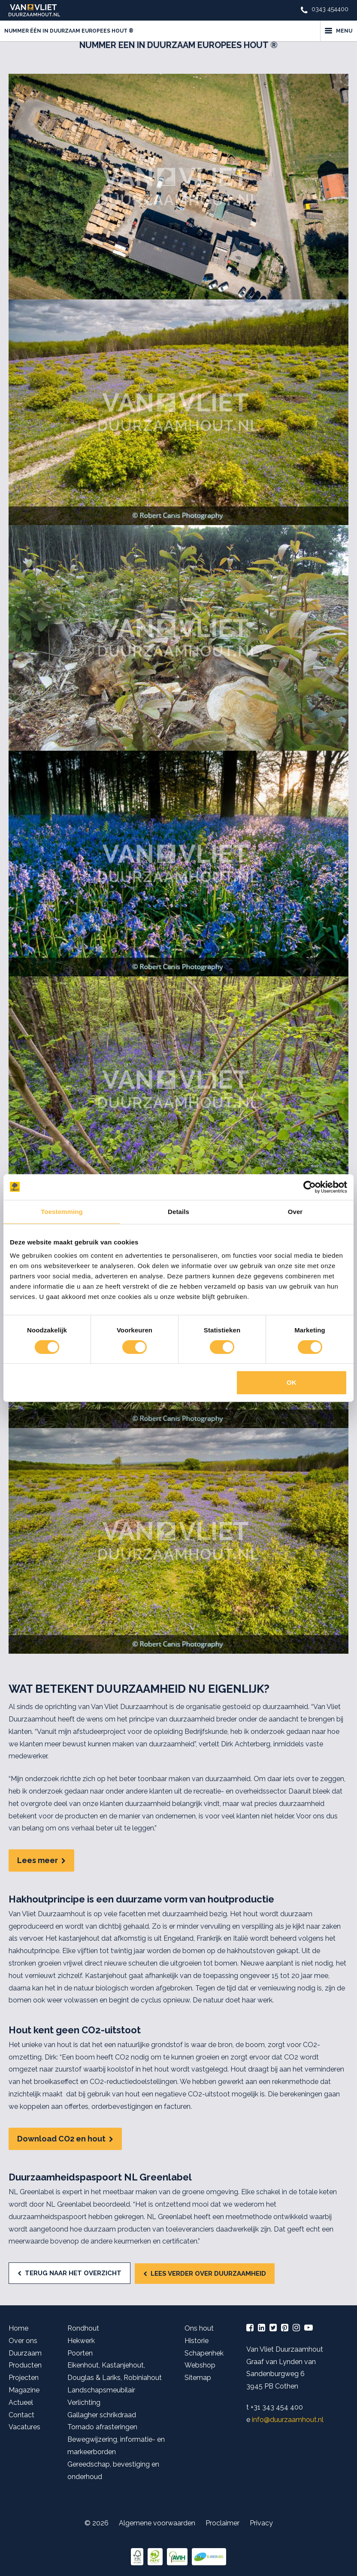 This screenshot has height=2576, width=357. I want to click on Ons hout, so click(199, 2328).